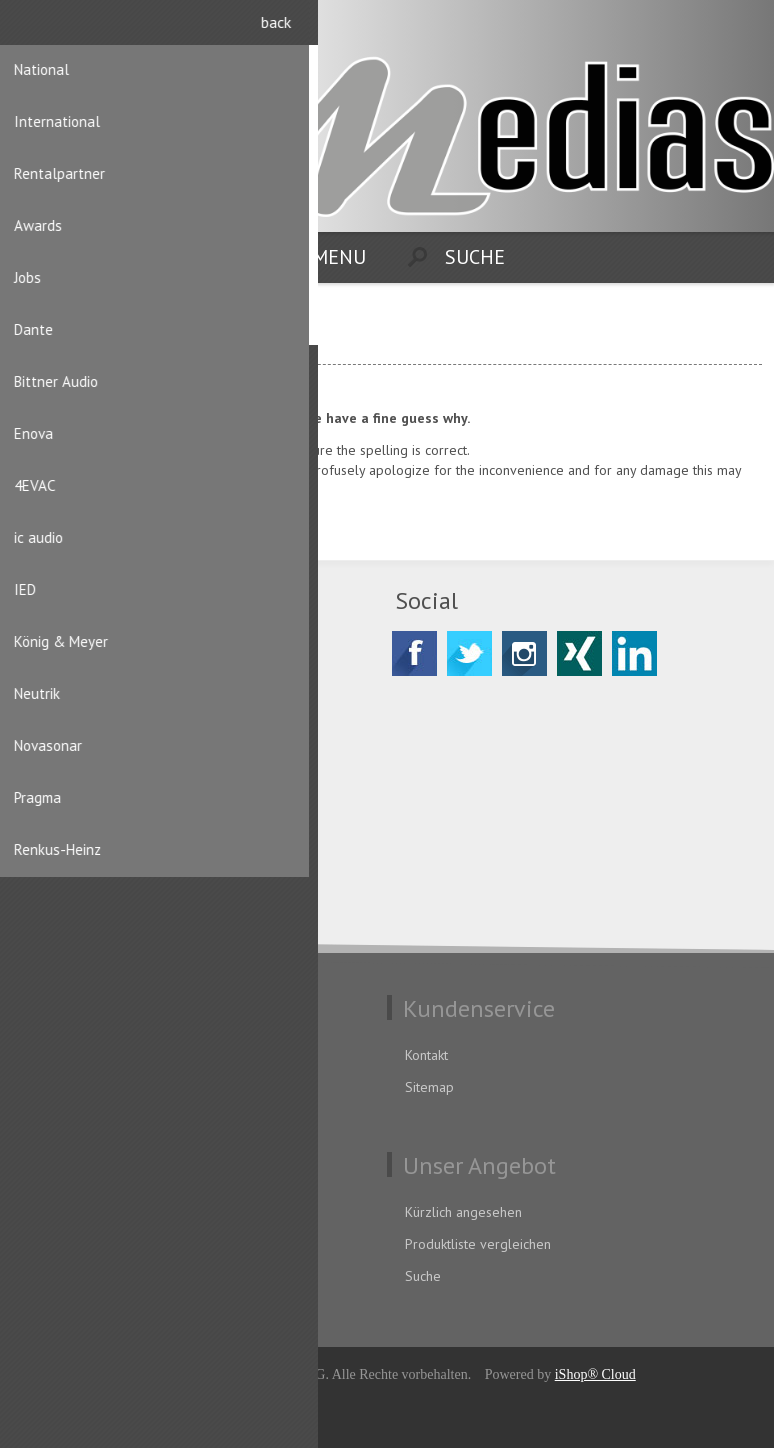  Describe the element at coordinates (595, 1374) in the screenshot. I see `iShop® Cloud` at that location.